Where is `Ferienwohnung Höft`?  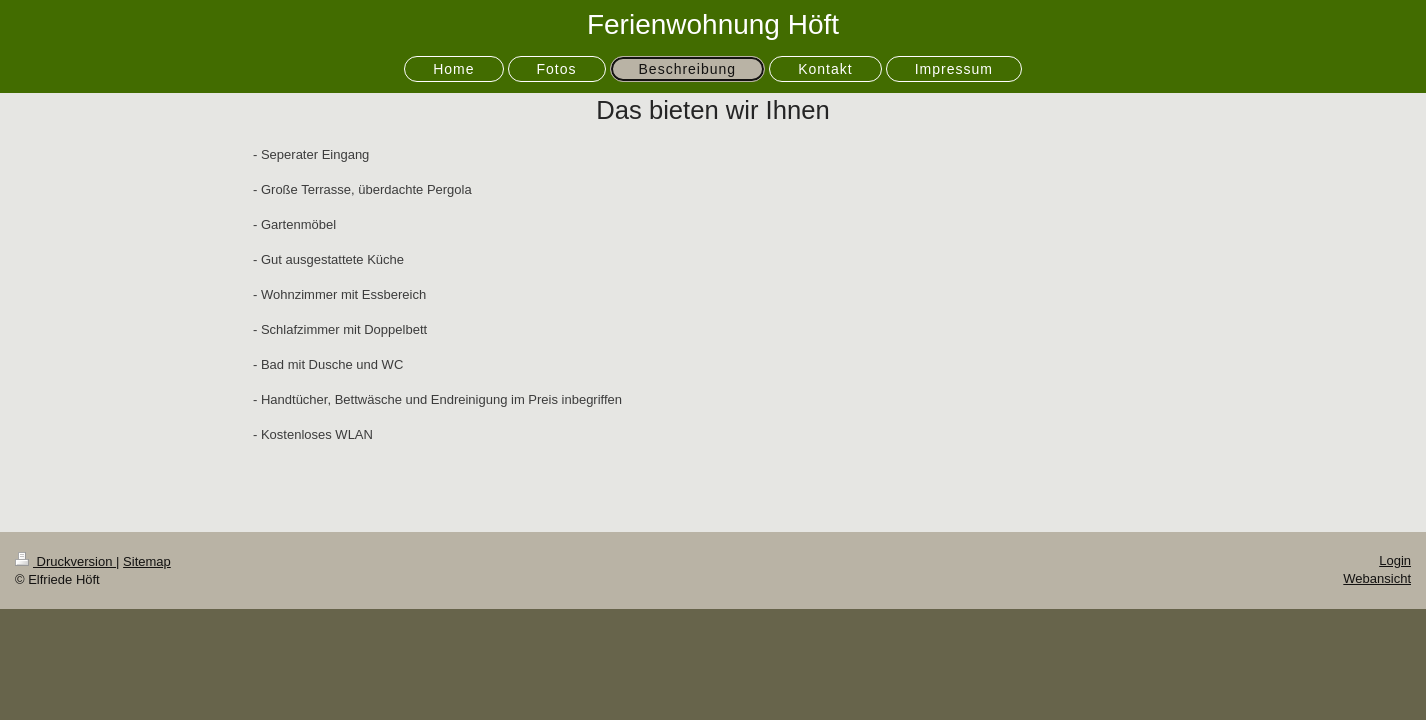
Ferienwohnung Höft is located at coordinates (713, 24).